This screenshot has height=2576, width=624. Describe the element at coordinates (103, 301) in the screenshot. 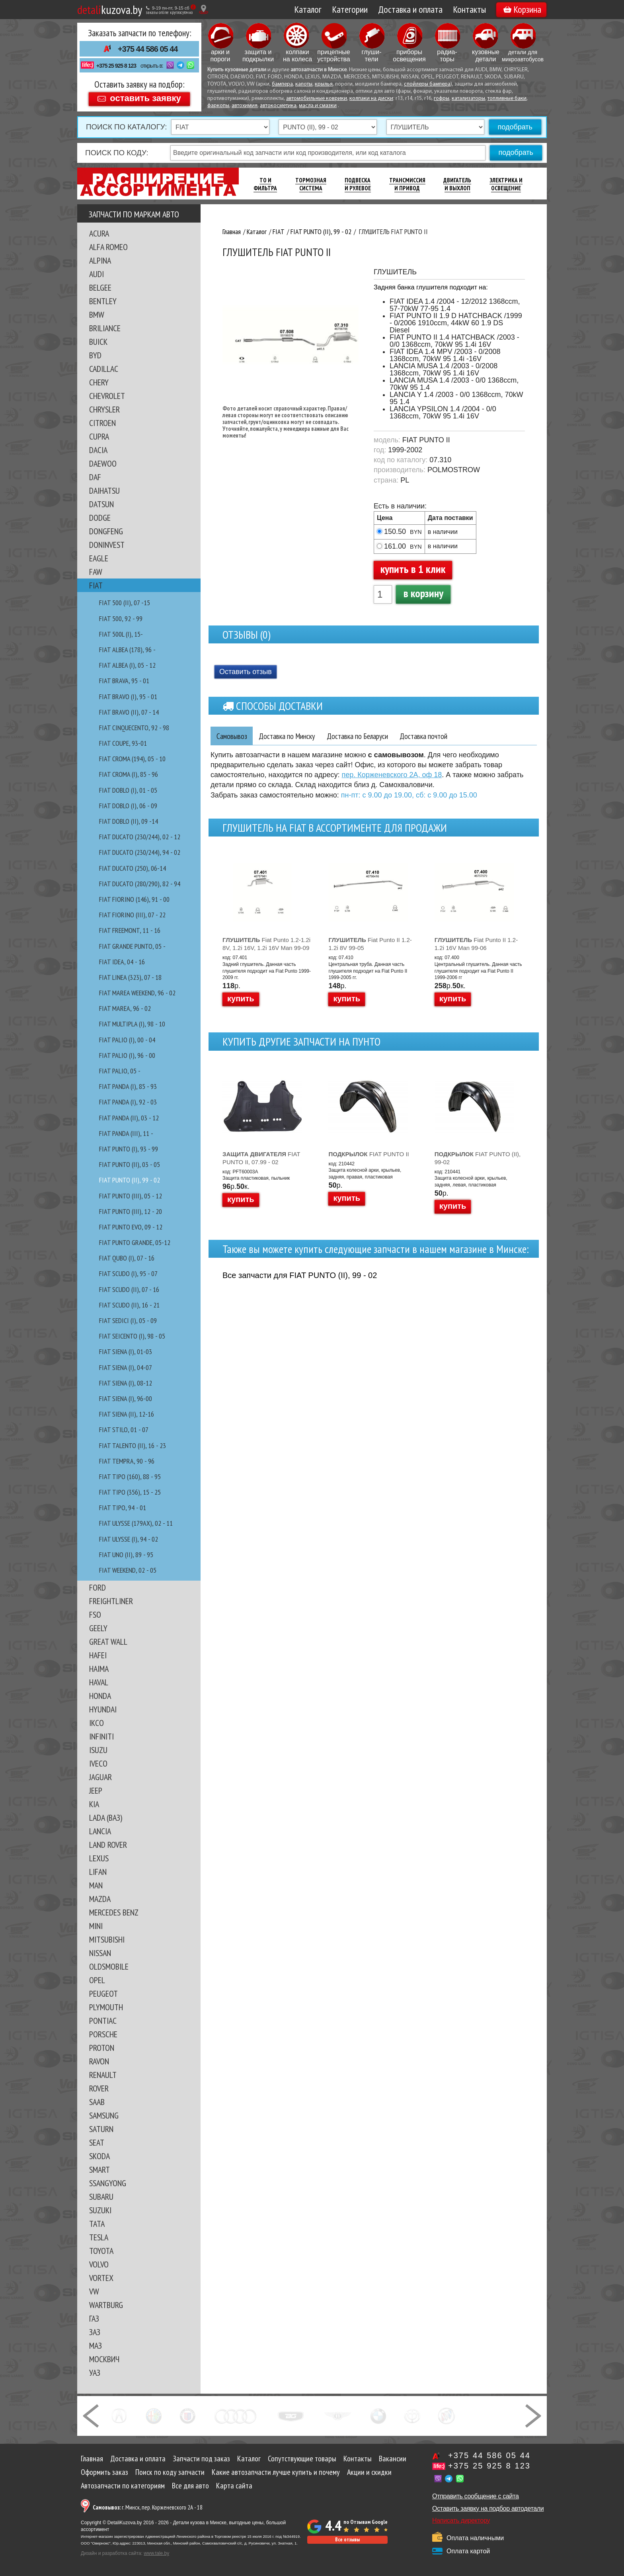

I see `BENTLEY` at that location.